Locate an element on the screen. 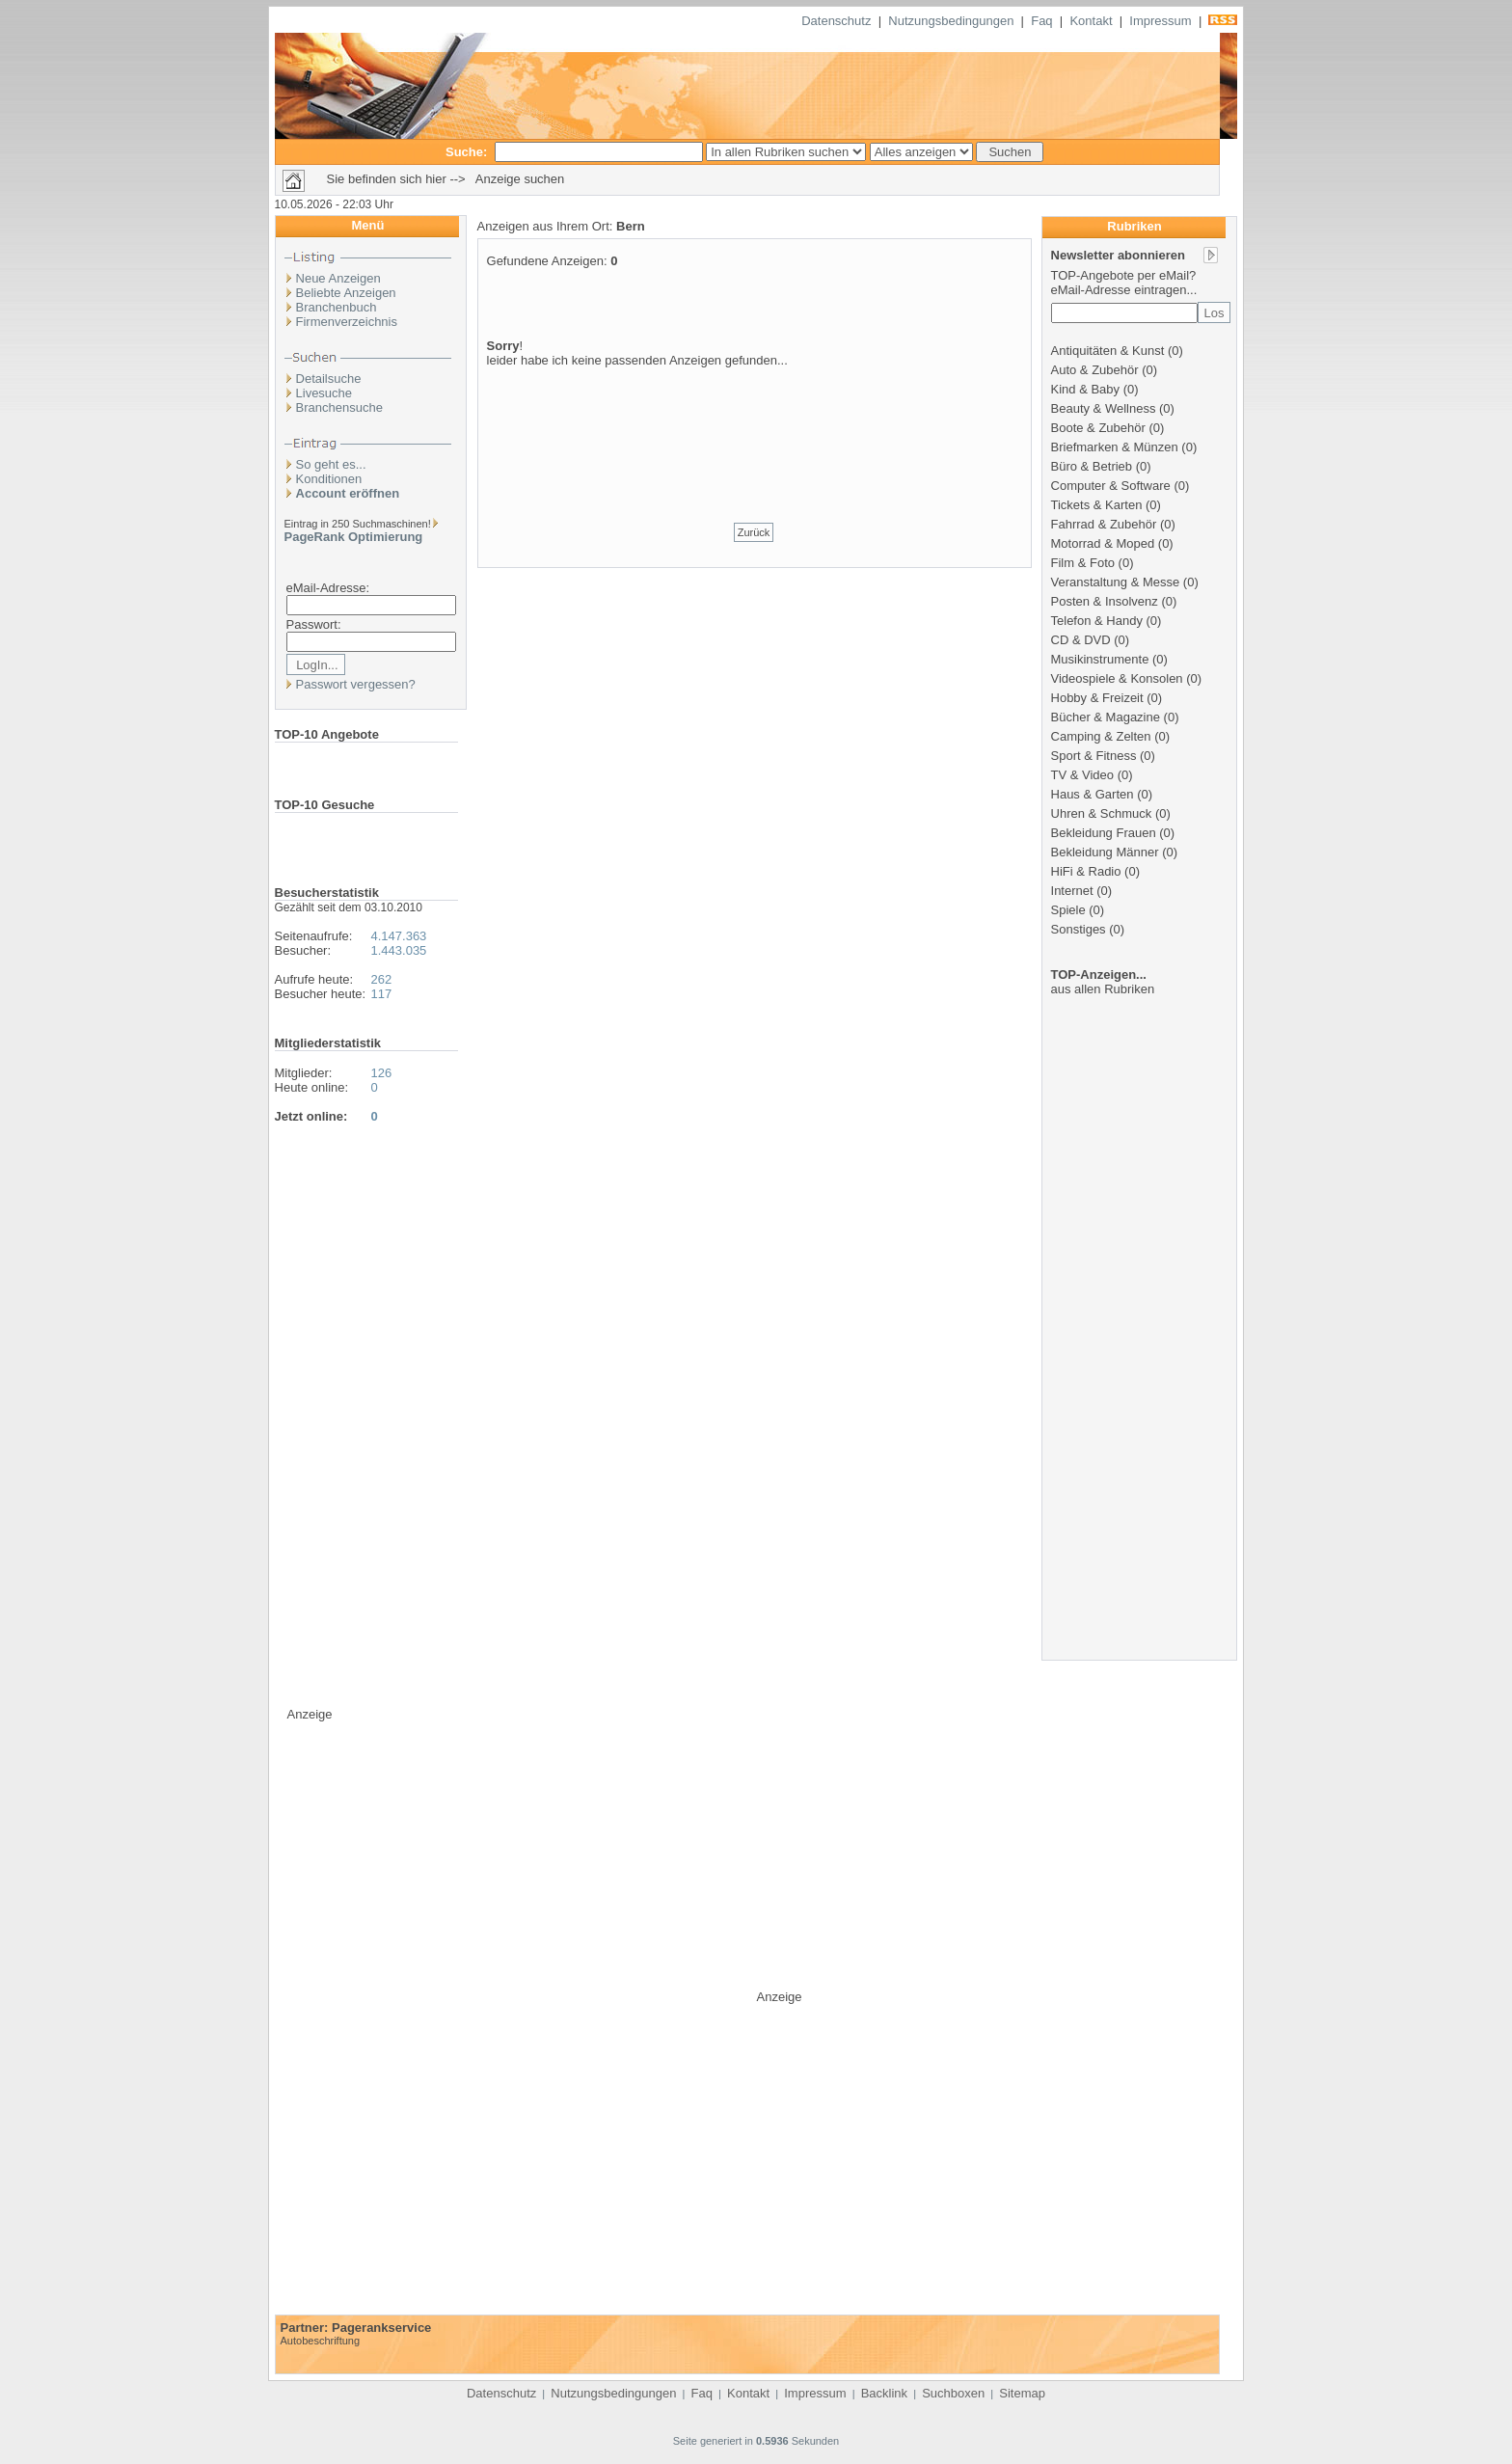  Posten & Insolvenz is located at coordinates (1104, 601).